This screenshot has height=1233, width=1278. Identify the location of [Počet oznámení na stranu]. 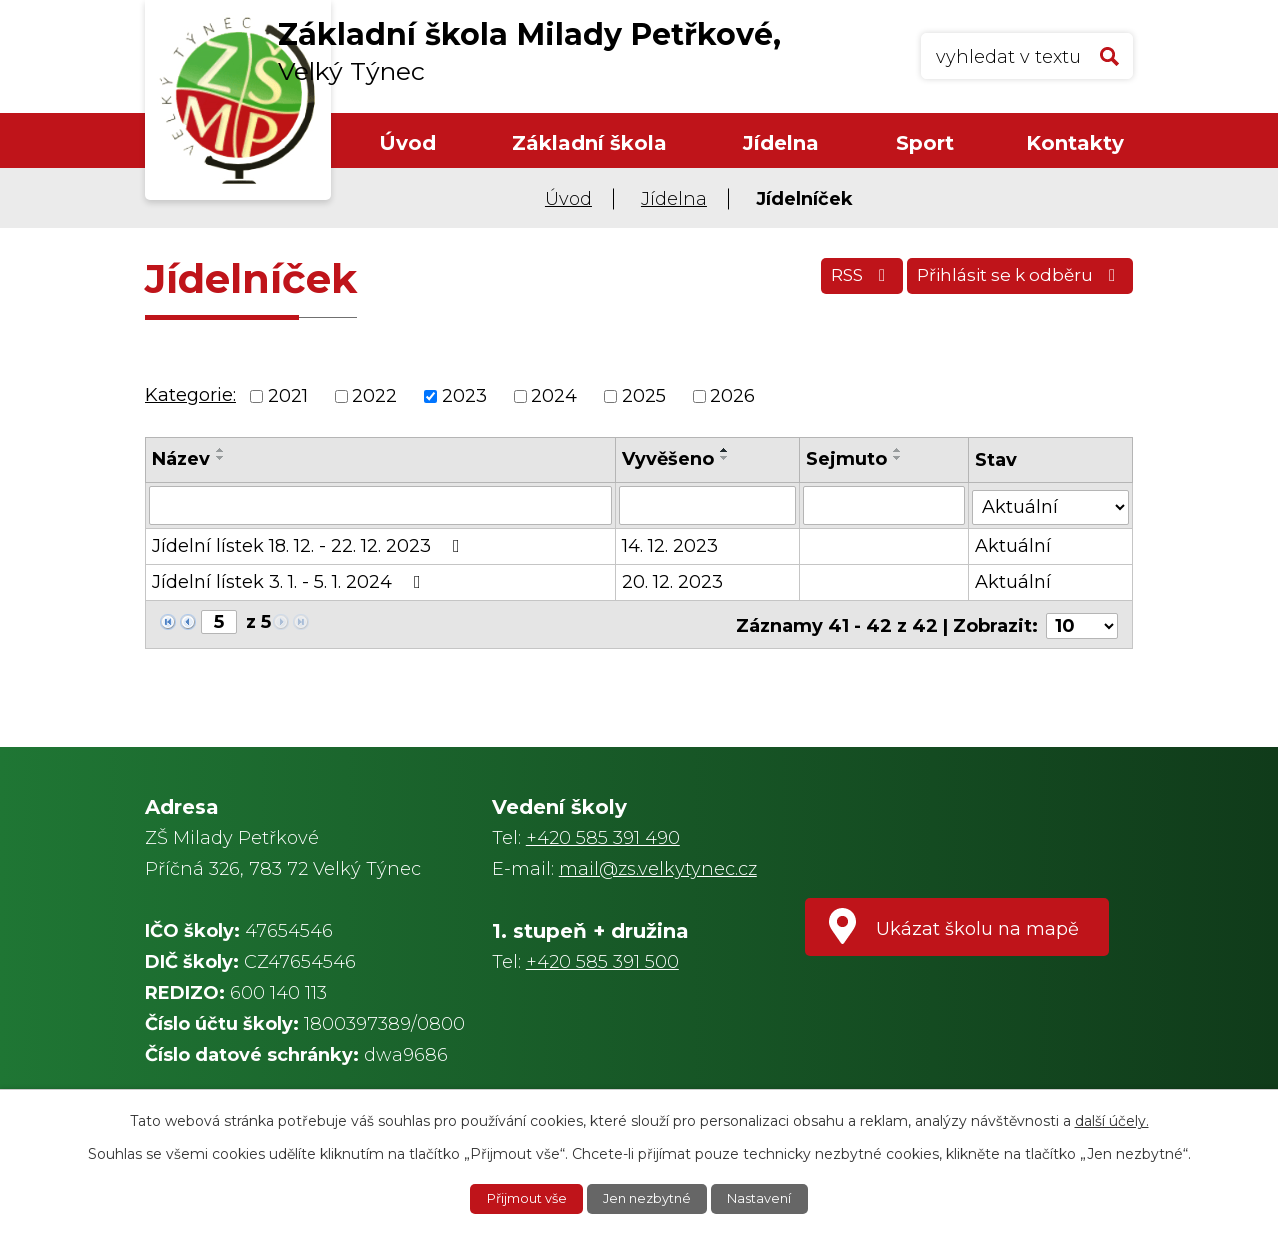
(1082, 622).